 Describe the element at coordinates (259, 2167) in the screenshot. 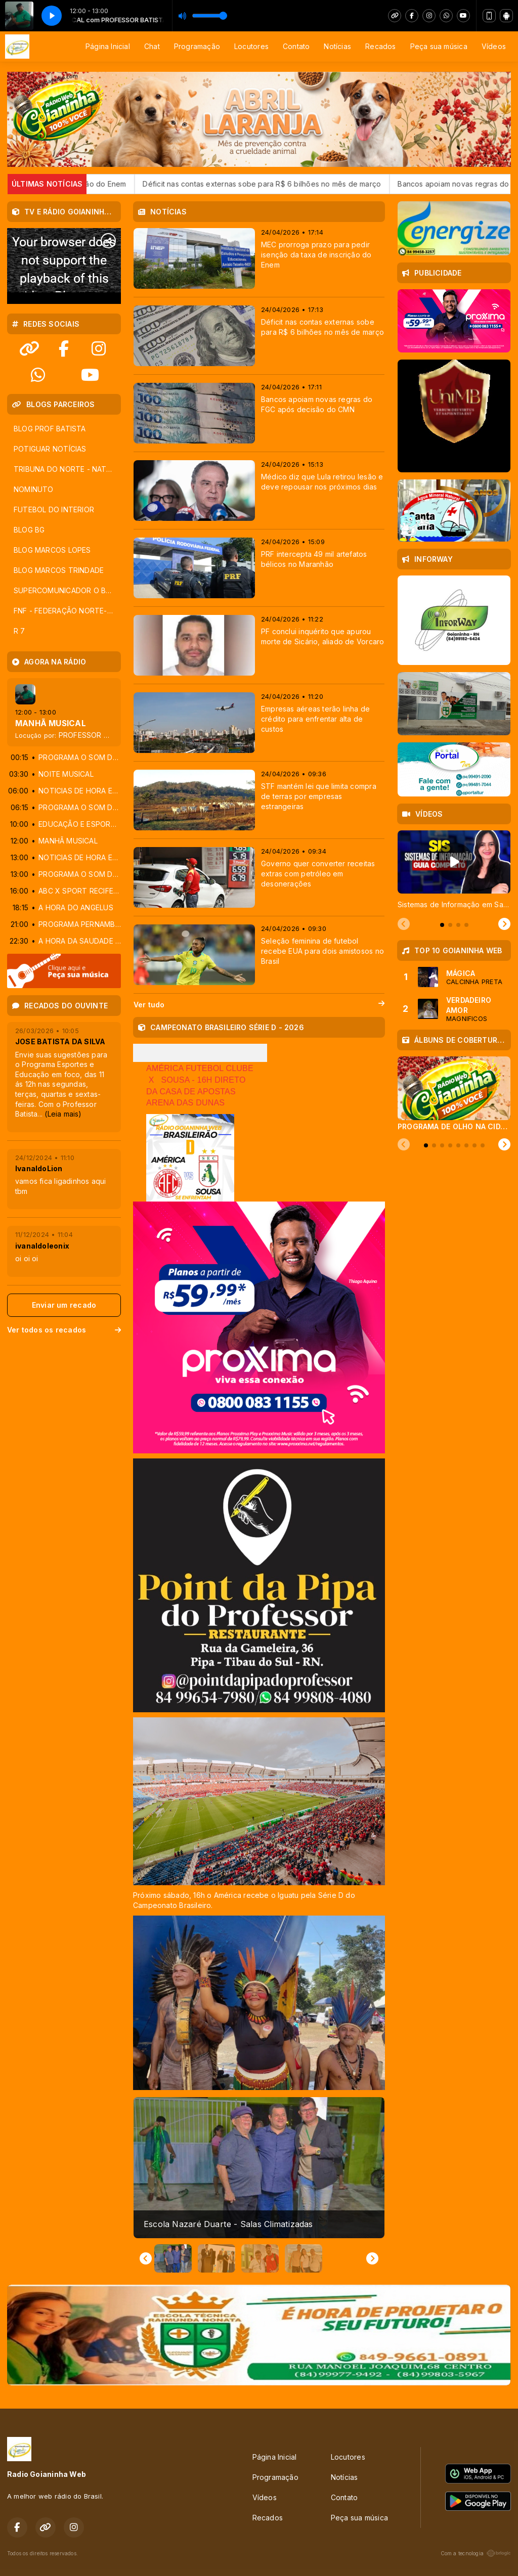

I see `[group]` at that location.